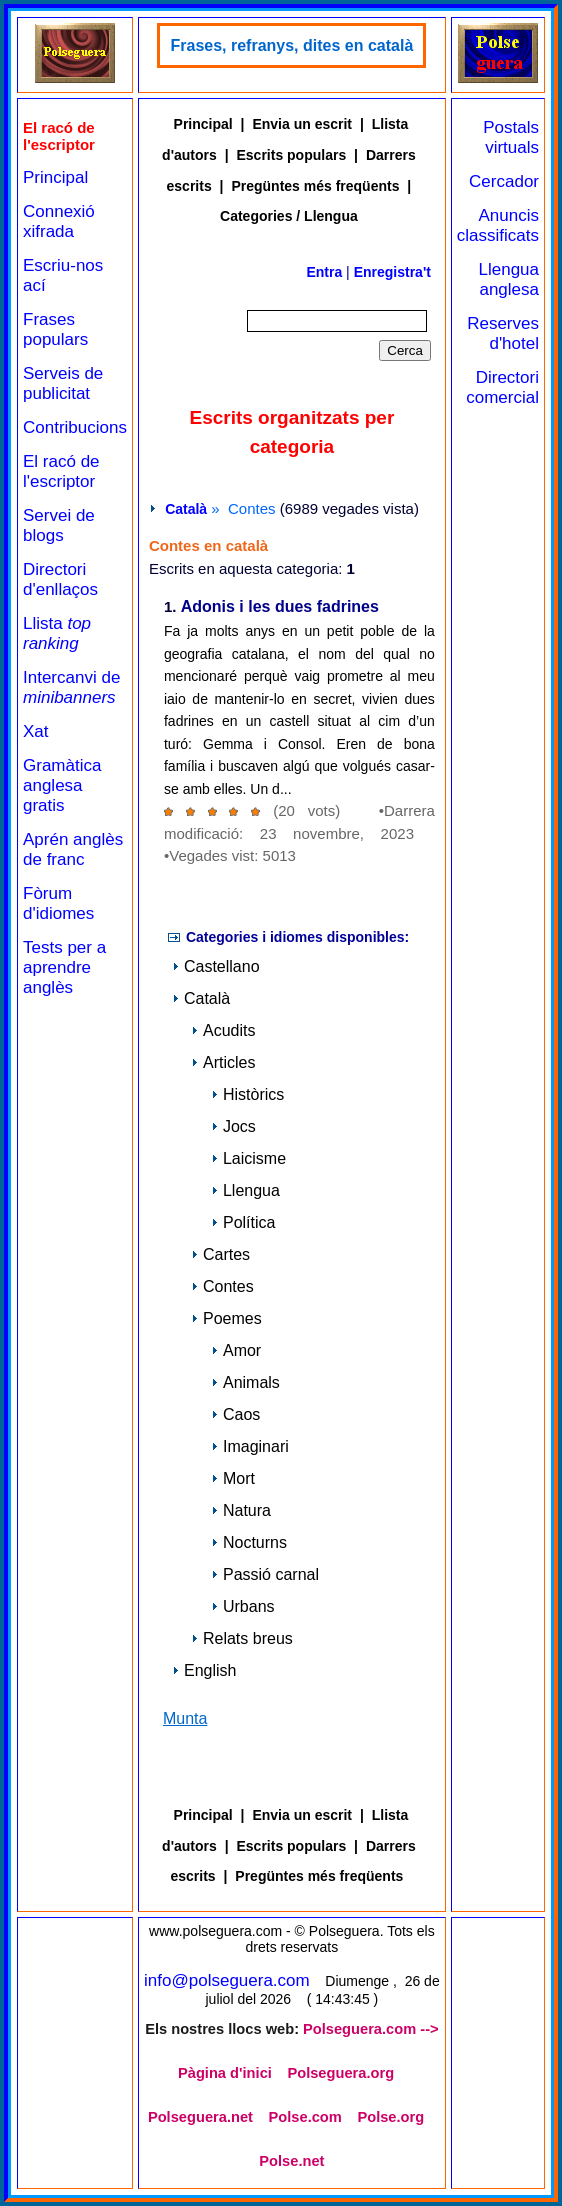 This screenshot has width=562, height=2206. I want to click on Cercador, so click(504, 181).